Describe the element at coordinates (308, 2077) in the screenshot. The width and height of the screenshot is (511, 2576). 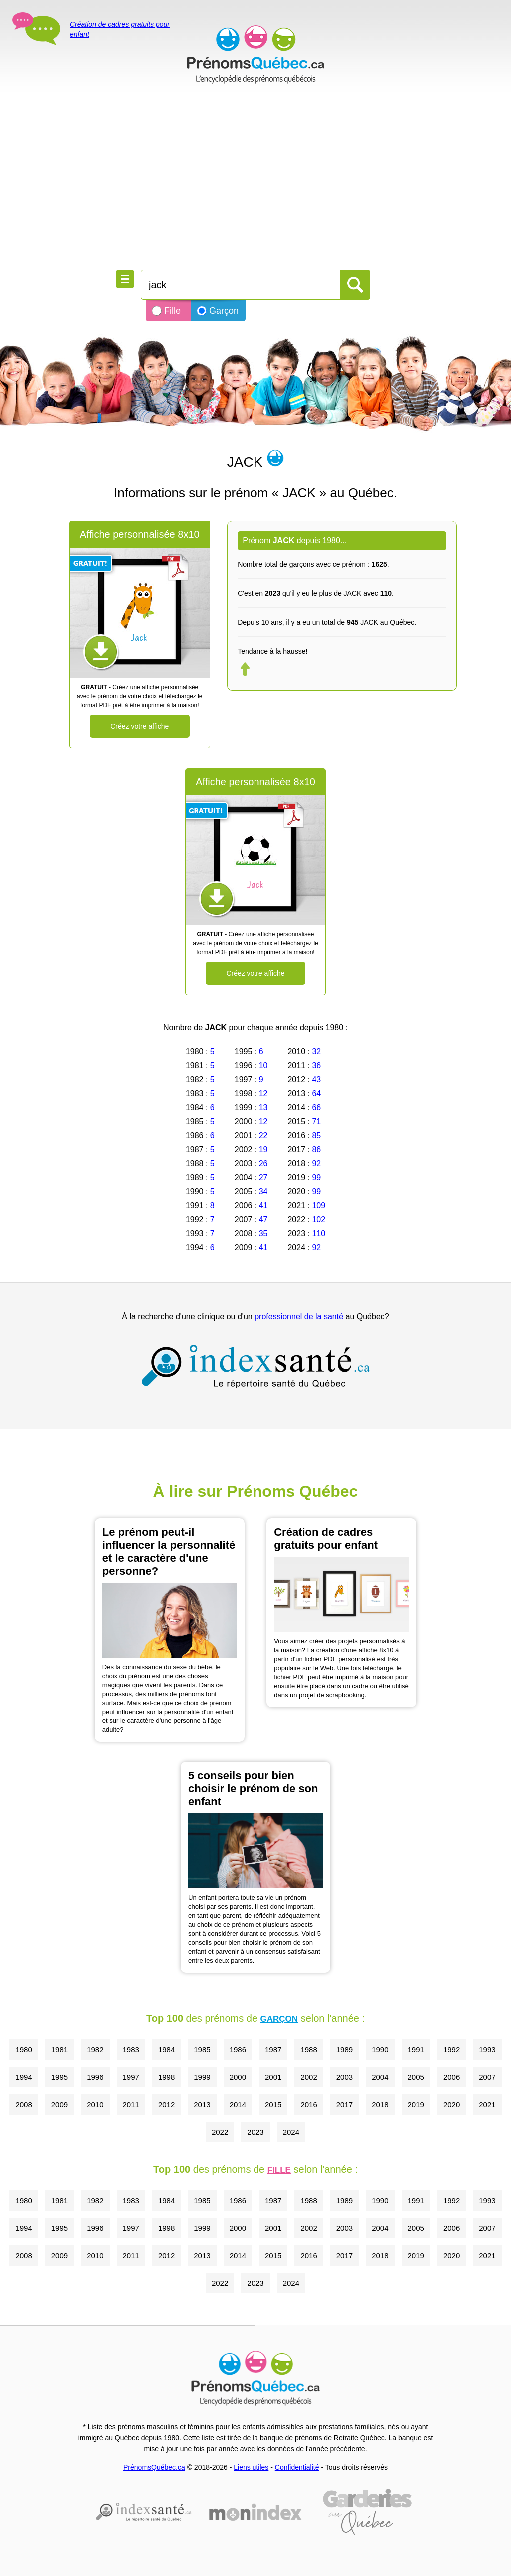
I see `2002` at that location.